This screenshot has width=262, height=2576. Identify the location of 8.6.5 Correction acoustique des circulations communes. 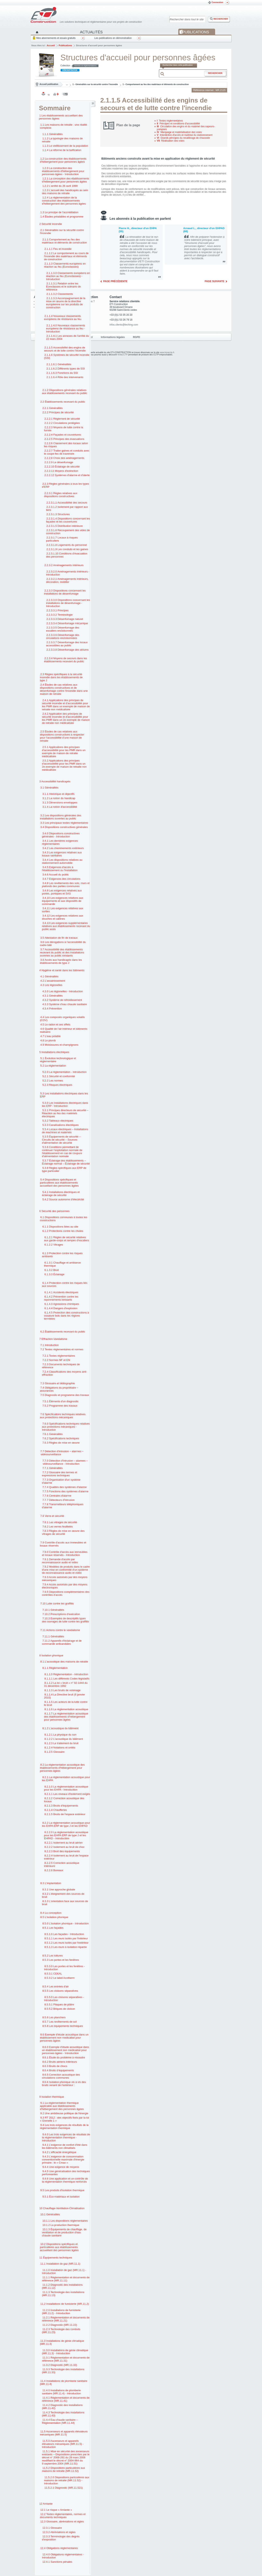
(61, 2076).